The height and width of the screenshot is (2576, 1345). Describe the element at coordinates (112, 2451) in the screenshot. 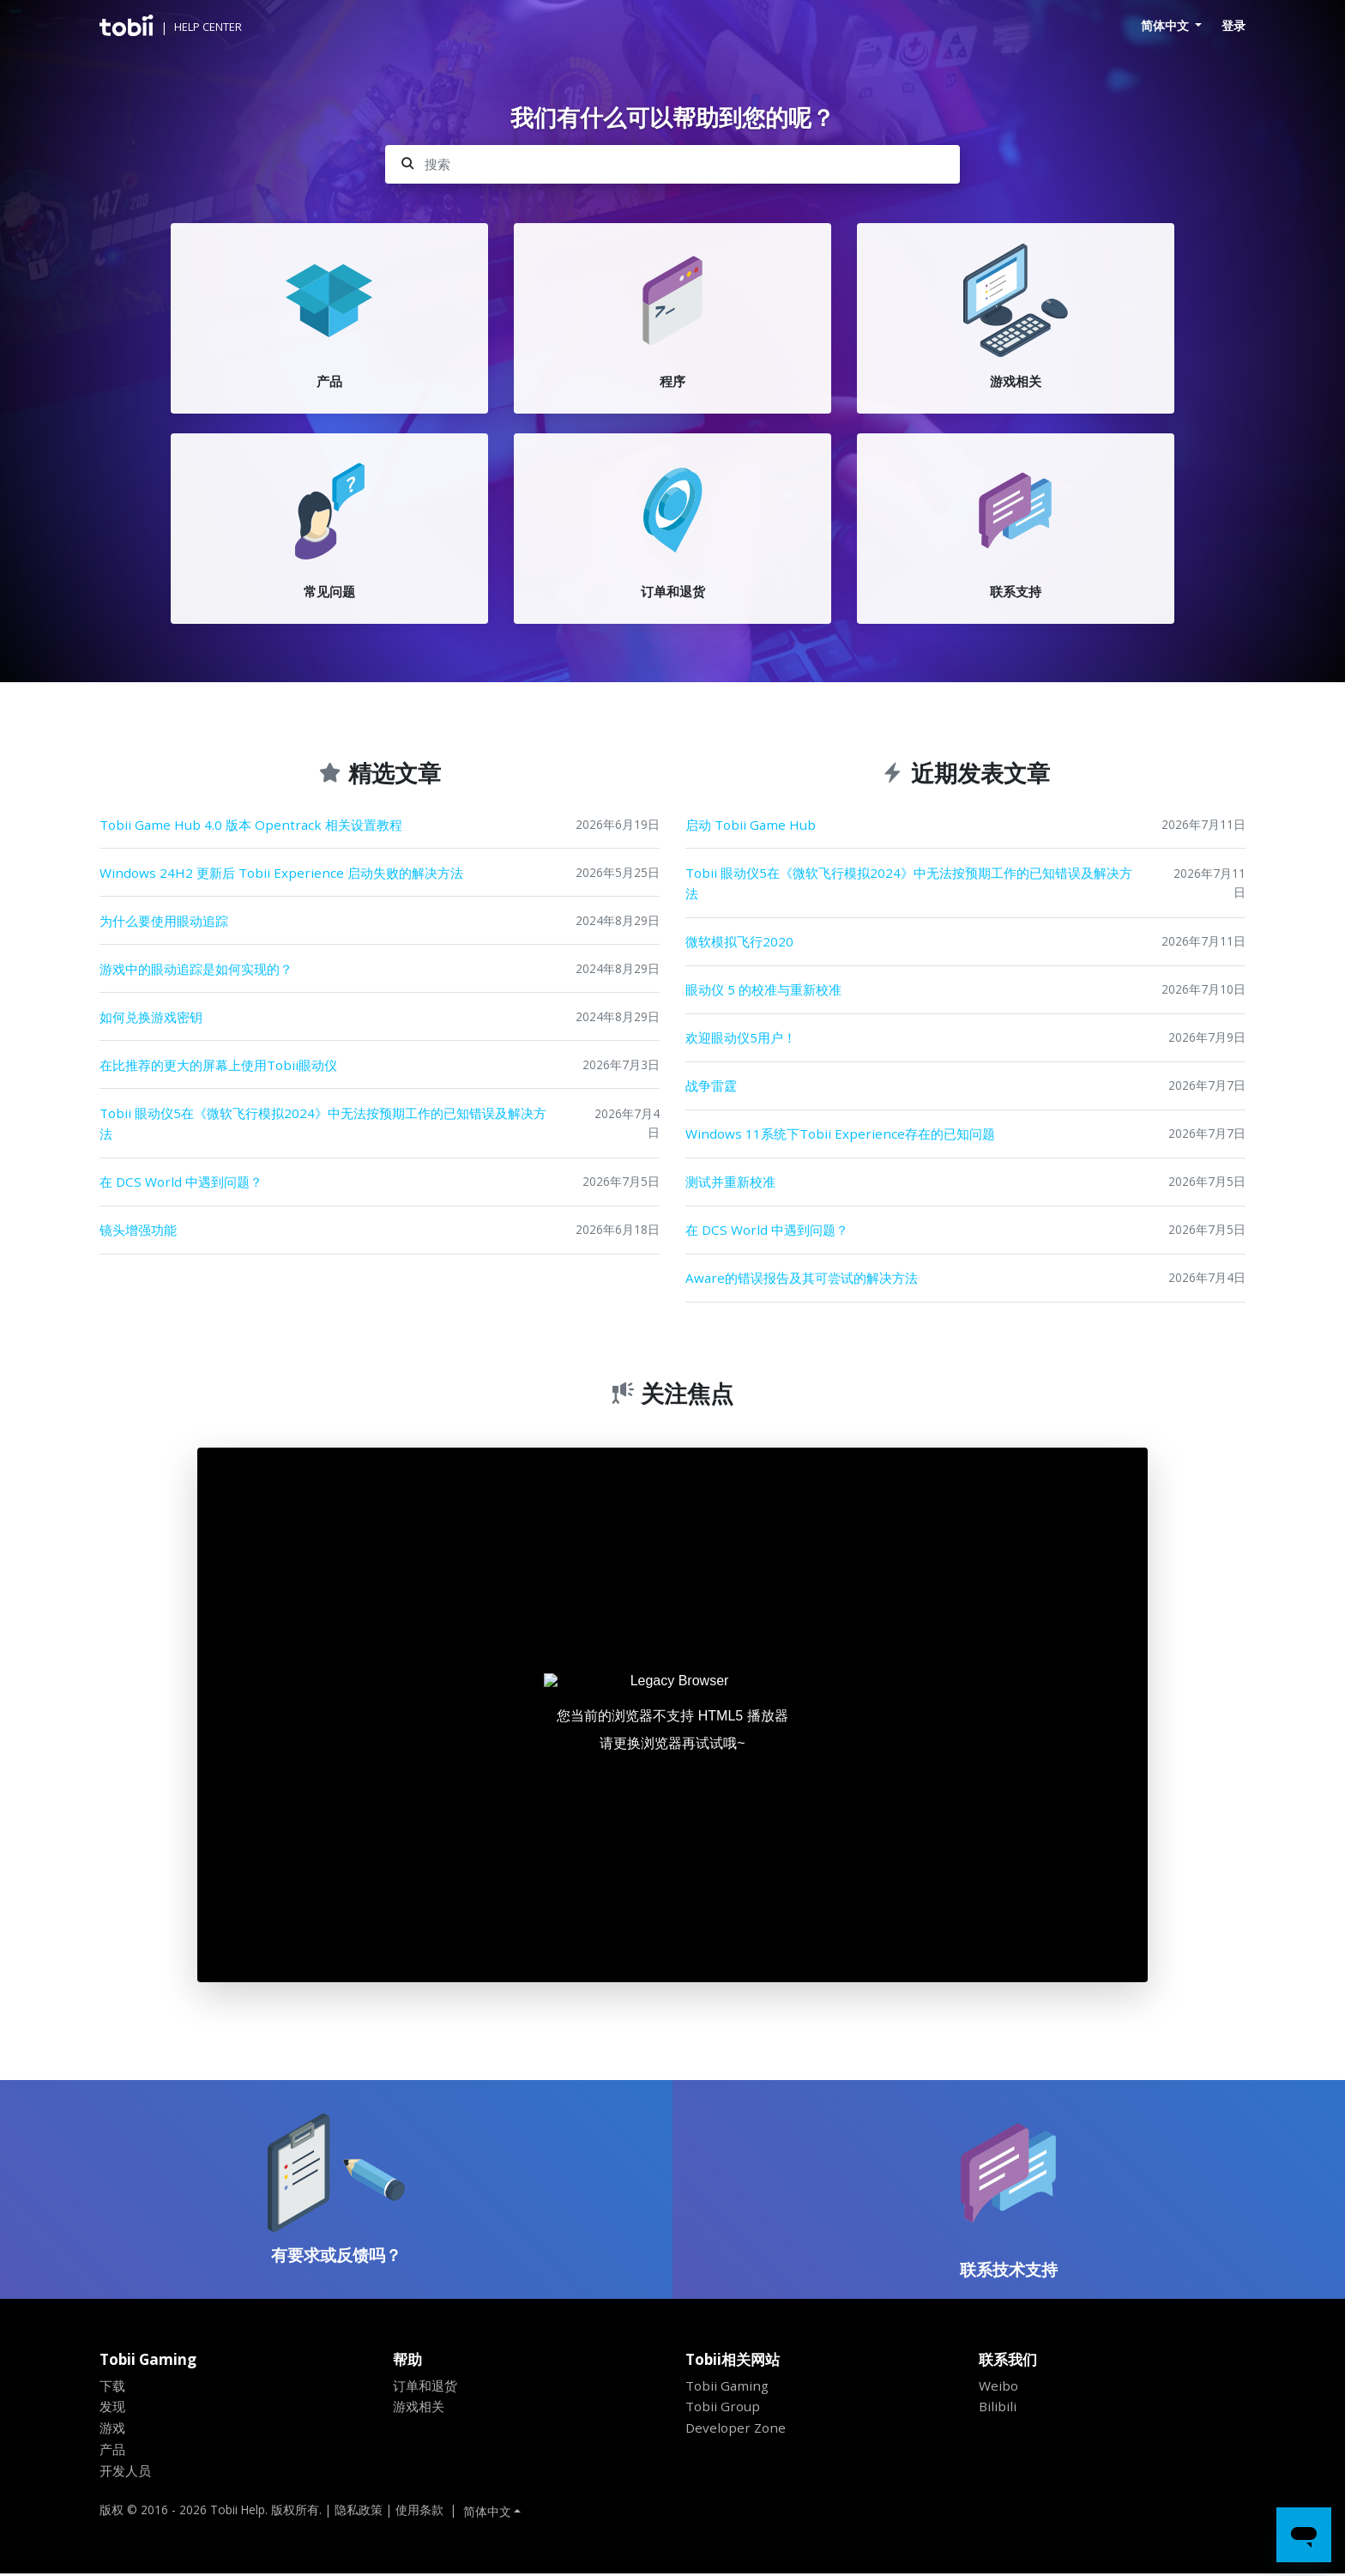

I see `产品` at that location.